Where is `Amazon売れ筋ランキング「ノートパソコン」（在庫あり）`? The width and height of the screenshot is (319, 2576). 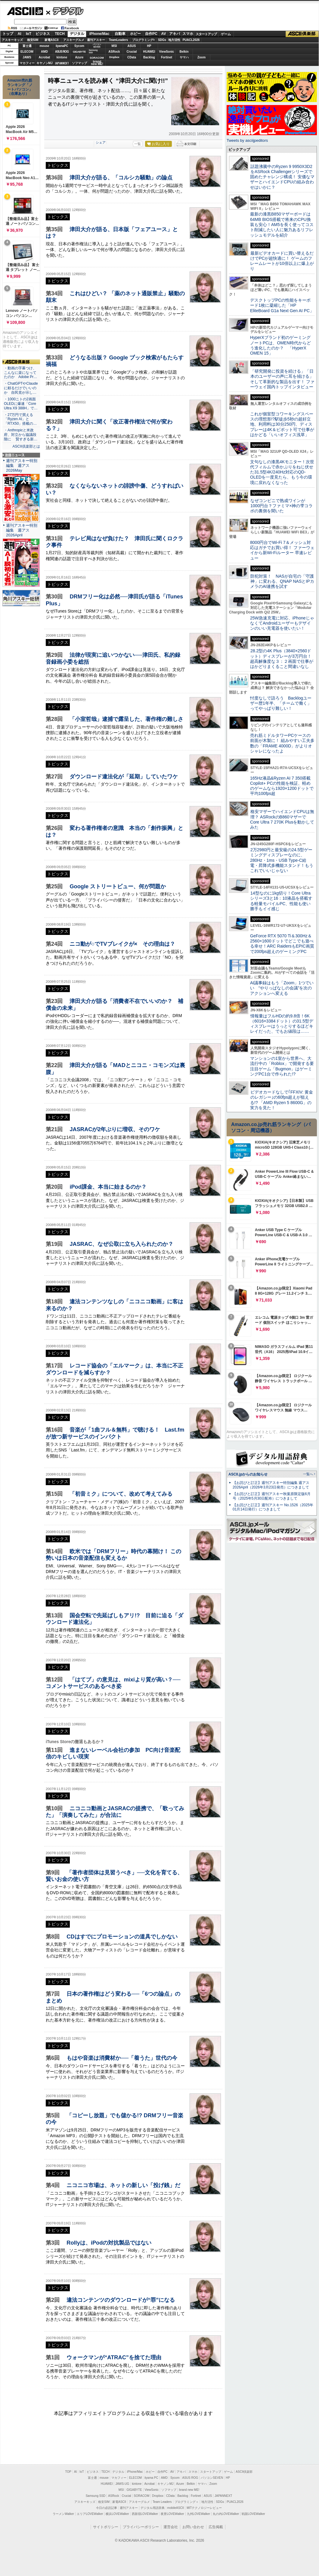
Amazon売れ筋ランキング「ノートパソコン」（在庫あり） is located at coordinates (20, 87).